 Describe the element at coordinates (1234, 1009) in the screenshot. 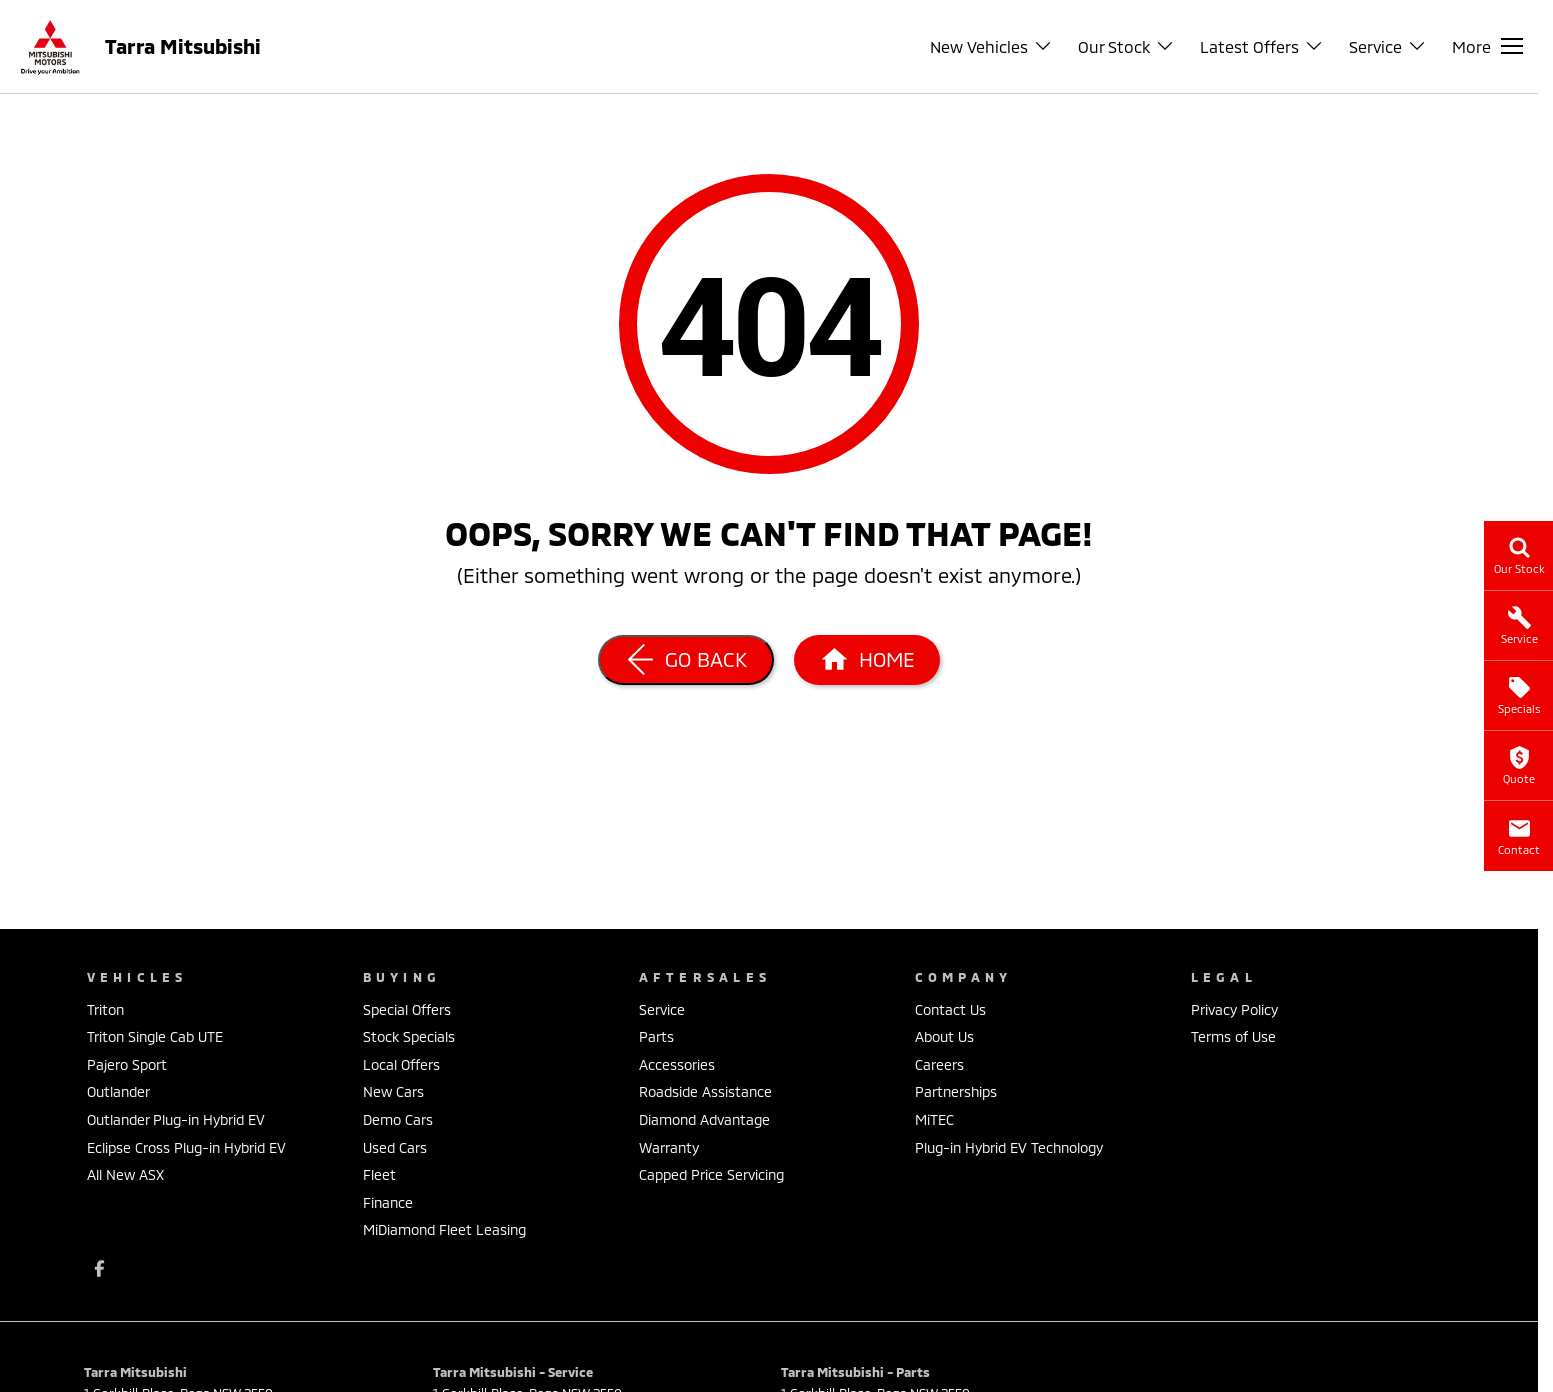

I see `Privacy Policy` at that location.